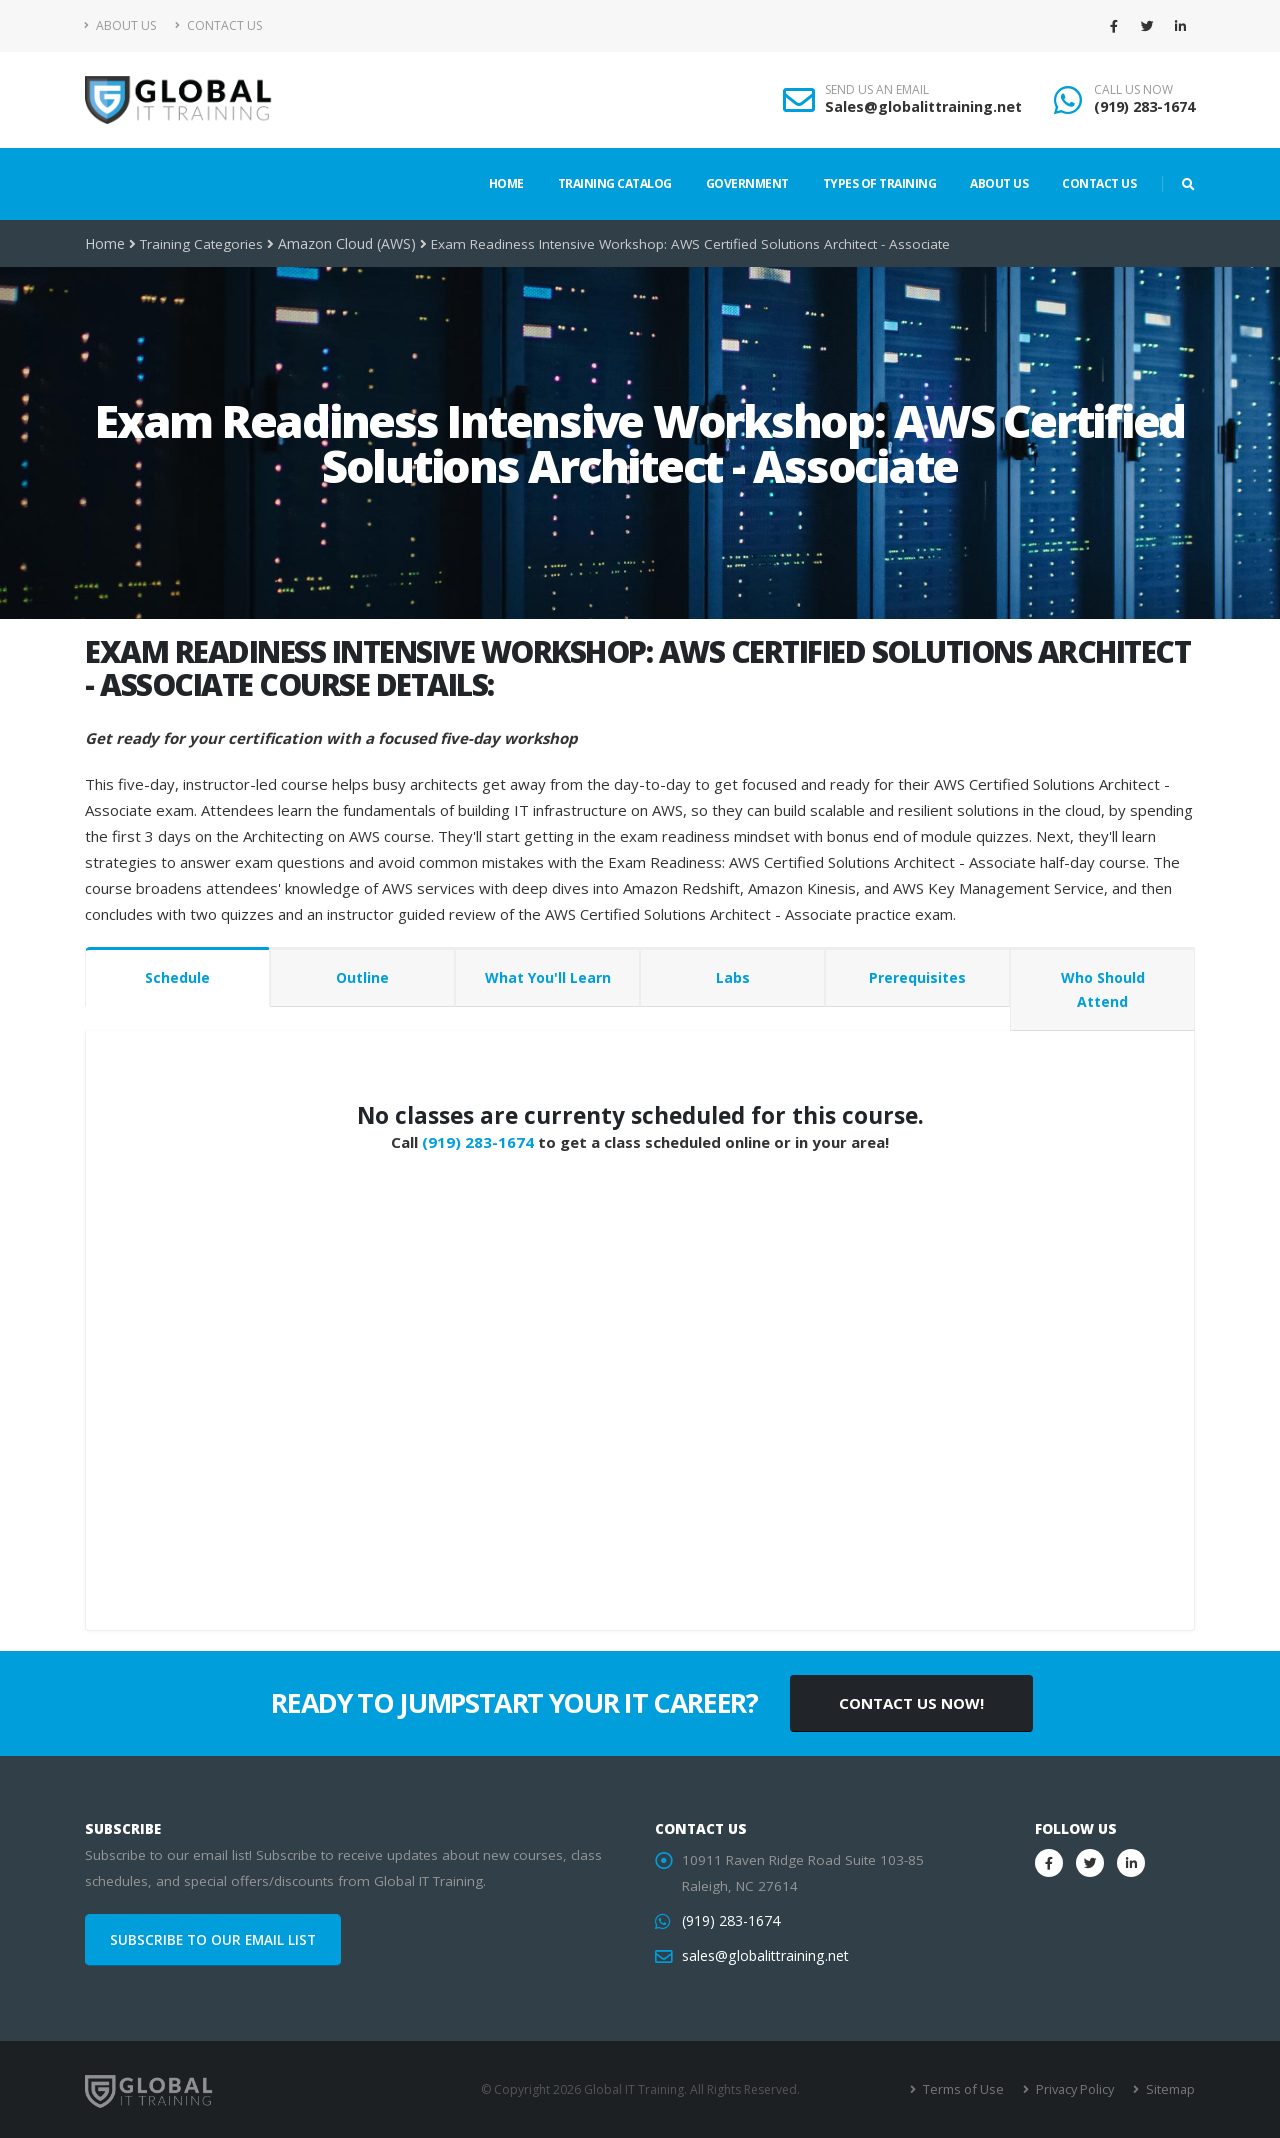  What do you see at coordinates (615, 183) in the screenshot?
I see `Training Catalog` at bounding box center [615, 183].